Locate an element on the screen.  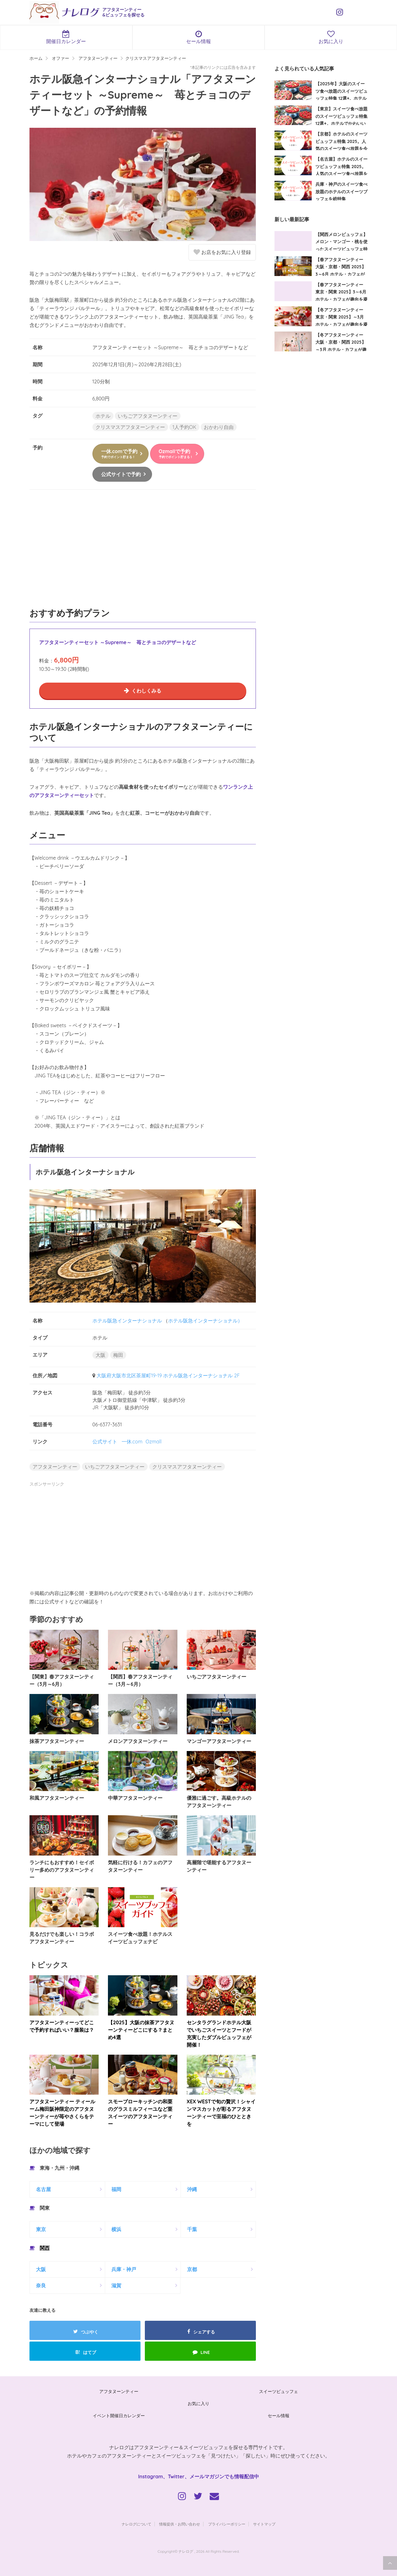
一休.comで予約 is located at coordinates (119, 453).